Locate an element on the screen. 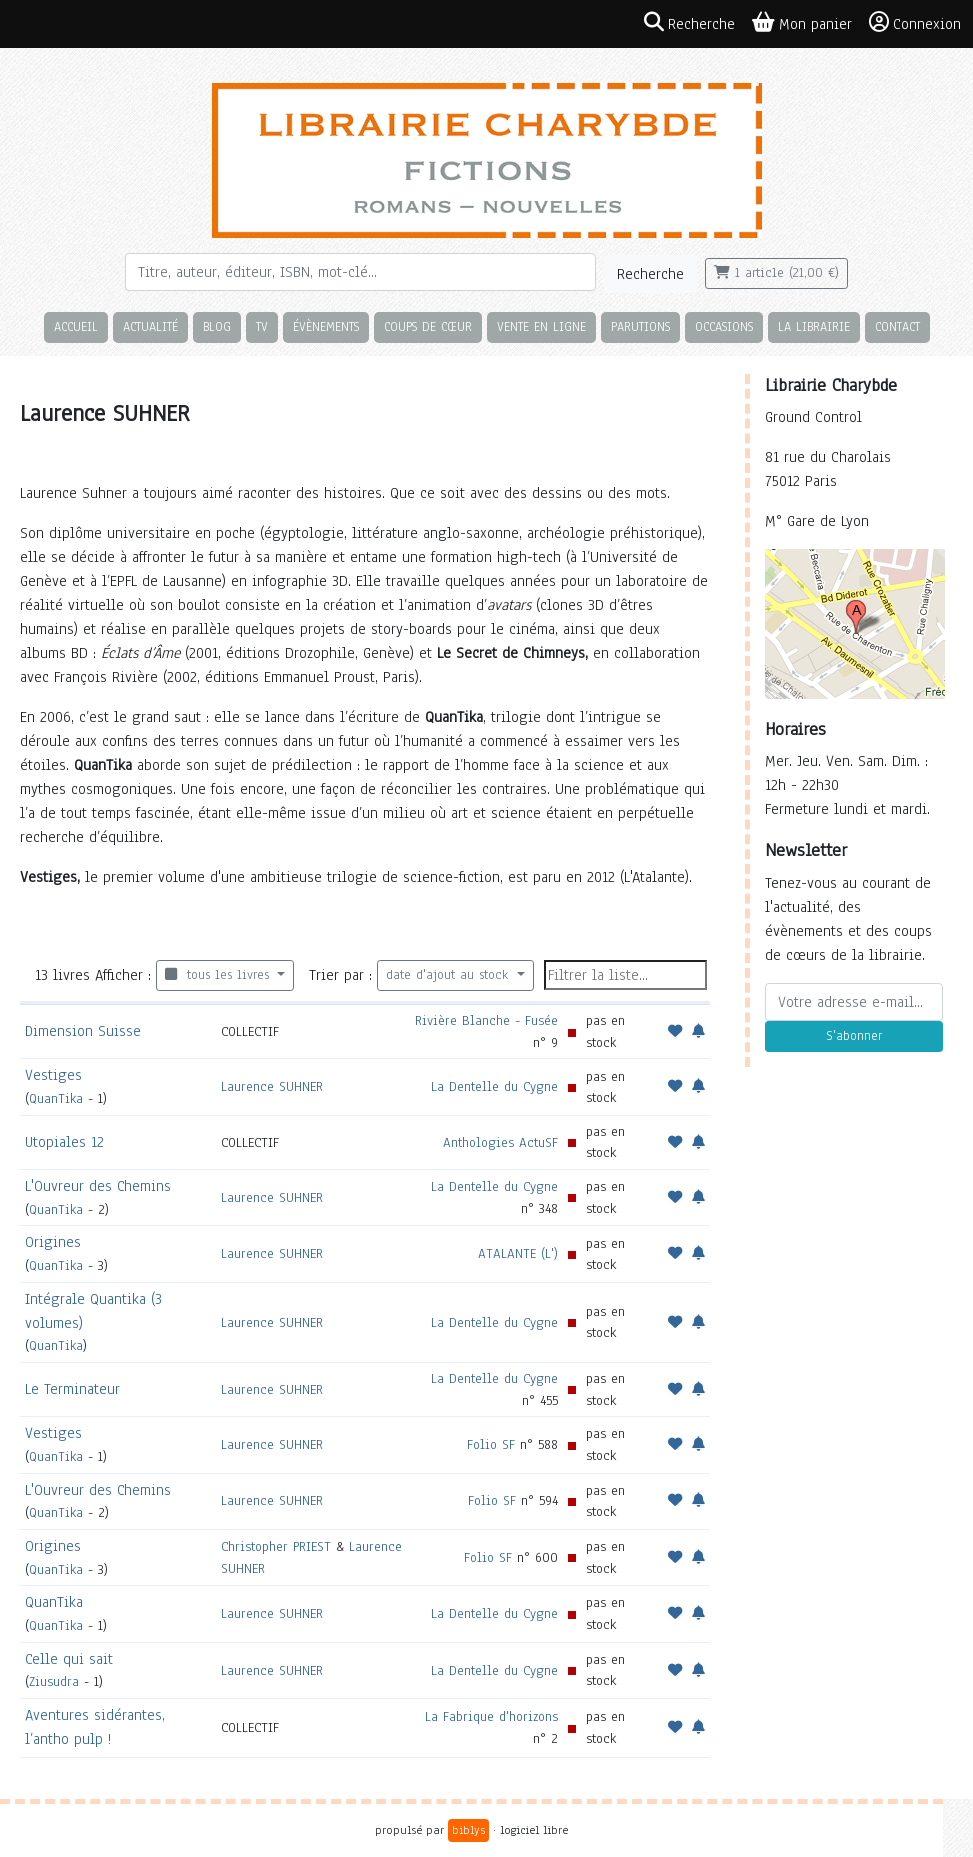 The image size is (973, 1857). tous les livres is located at coordinates (219, 975).